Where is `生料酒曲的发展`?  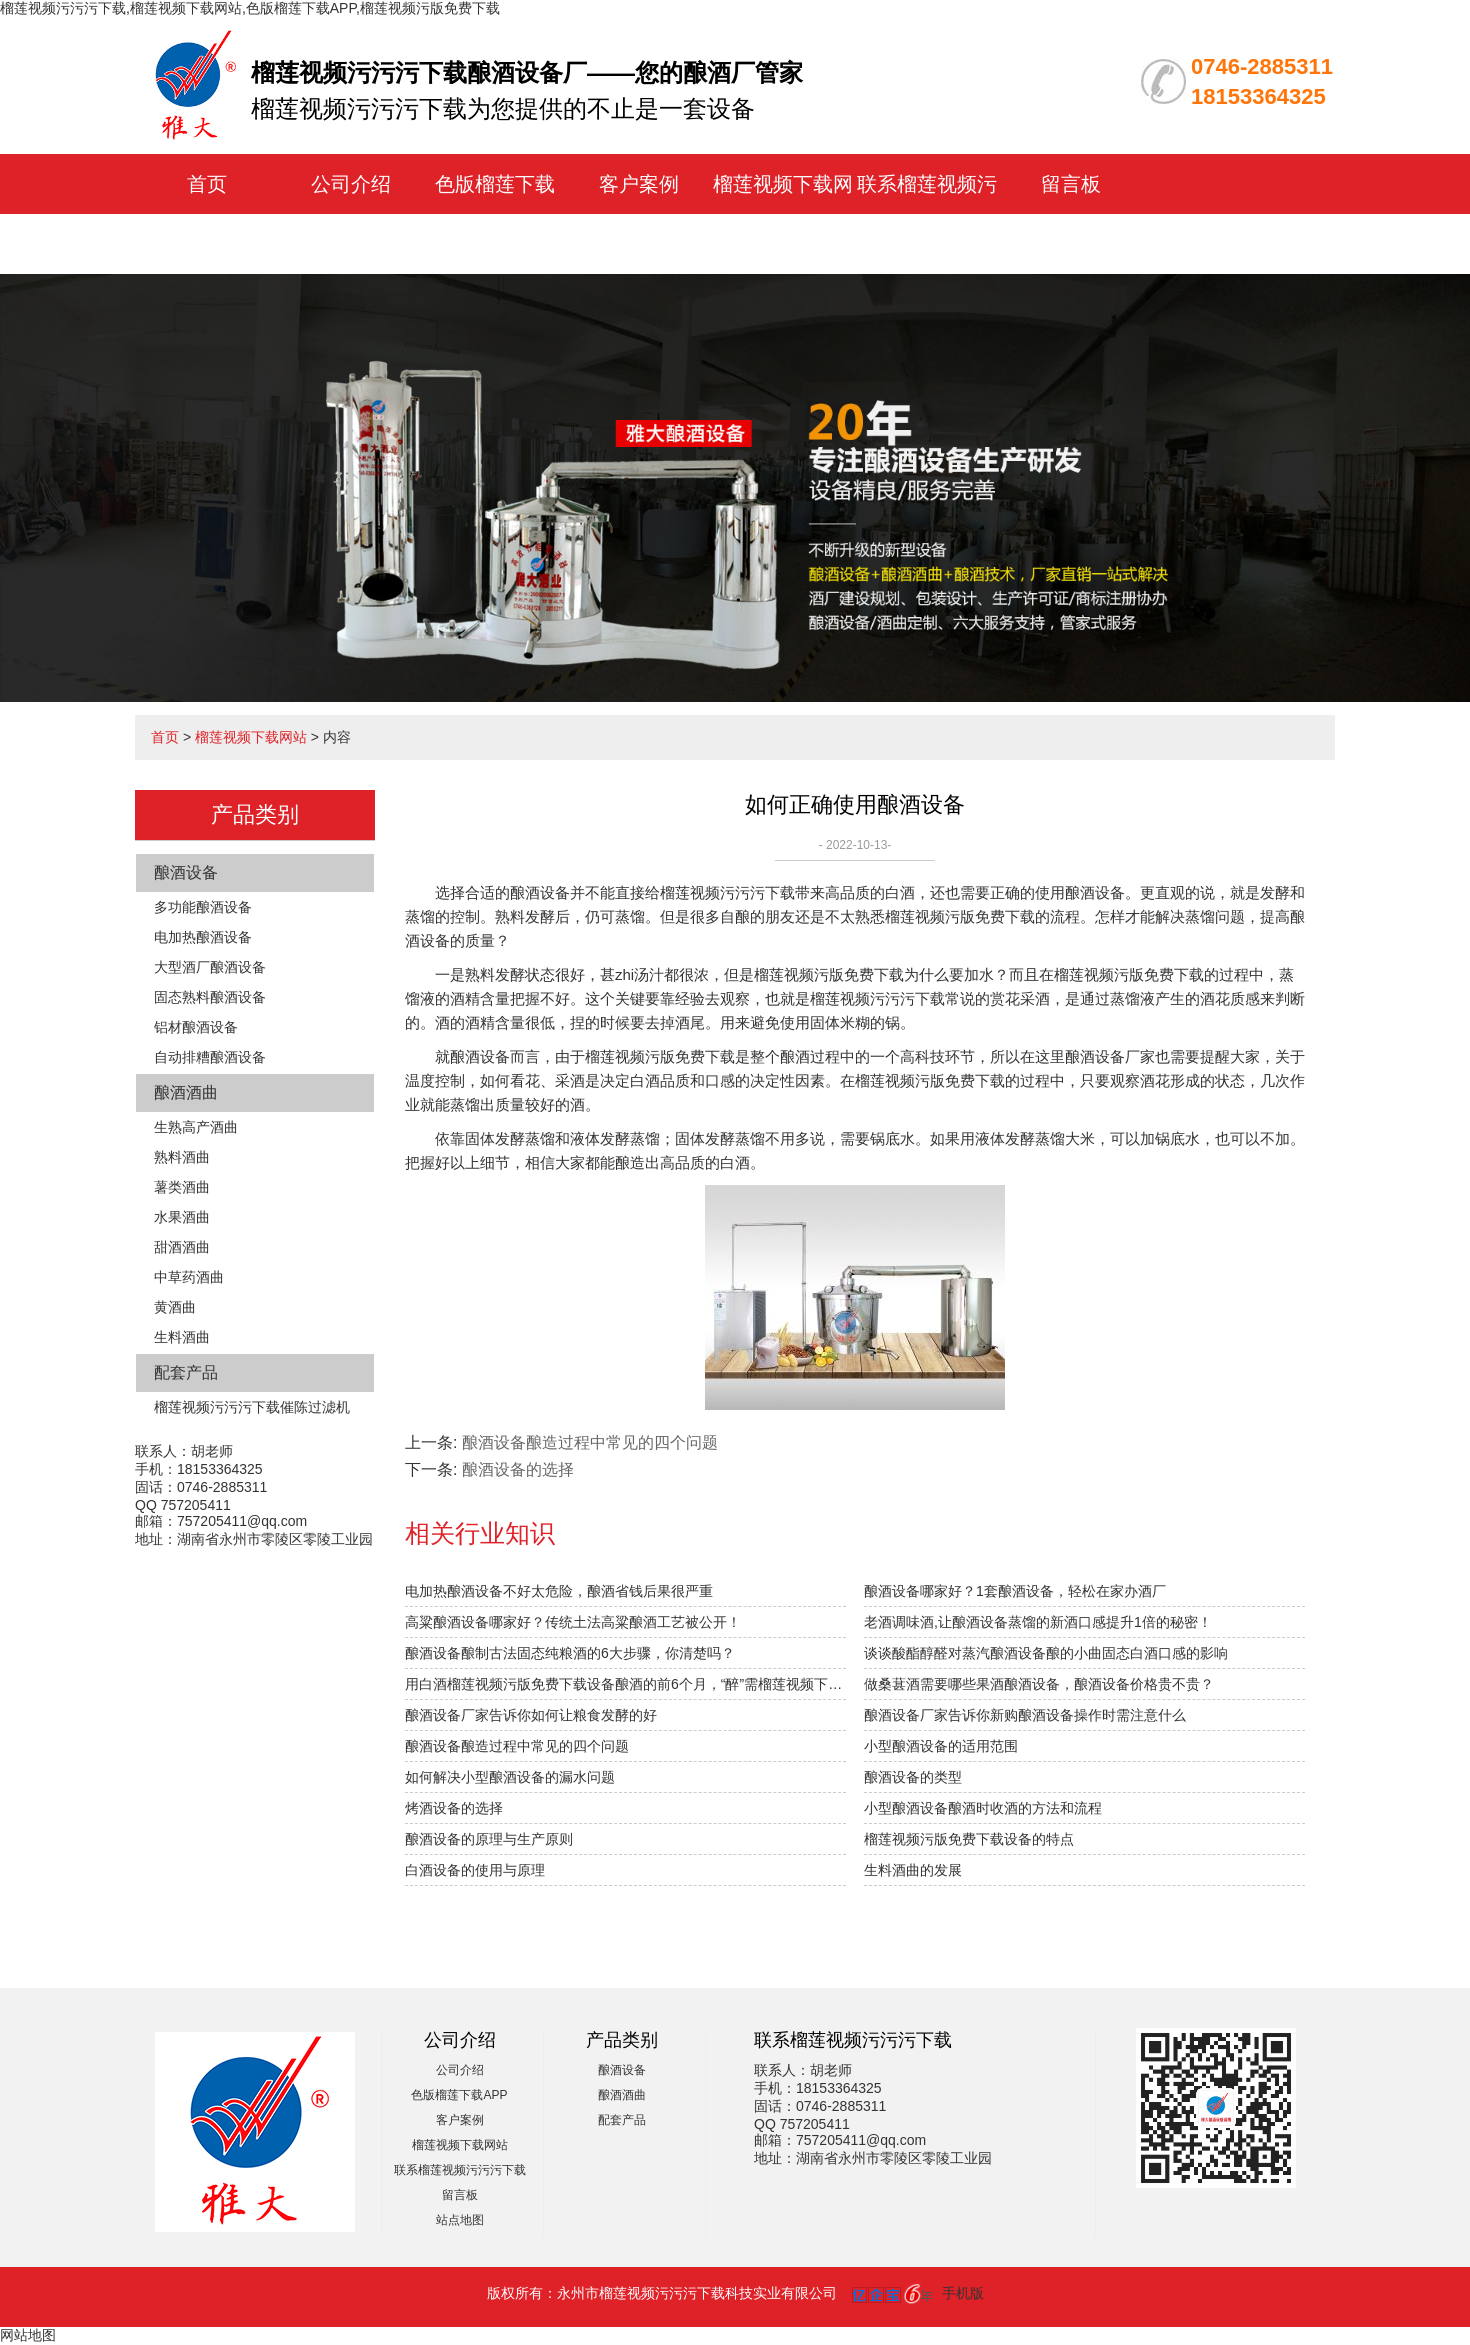
生料酒曲的发展 is located at coordinates (913, 1870).